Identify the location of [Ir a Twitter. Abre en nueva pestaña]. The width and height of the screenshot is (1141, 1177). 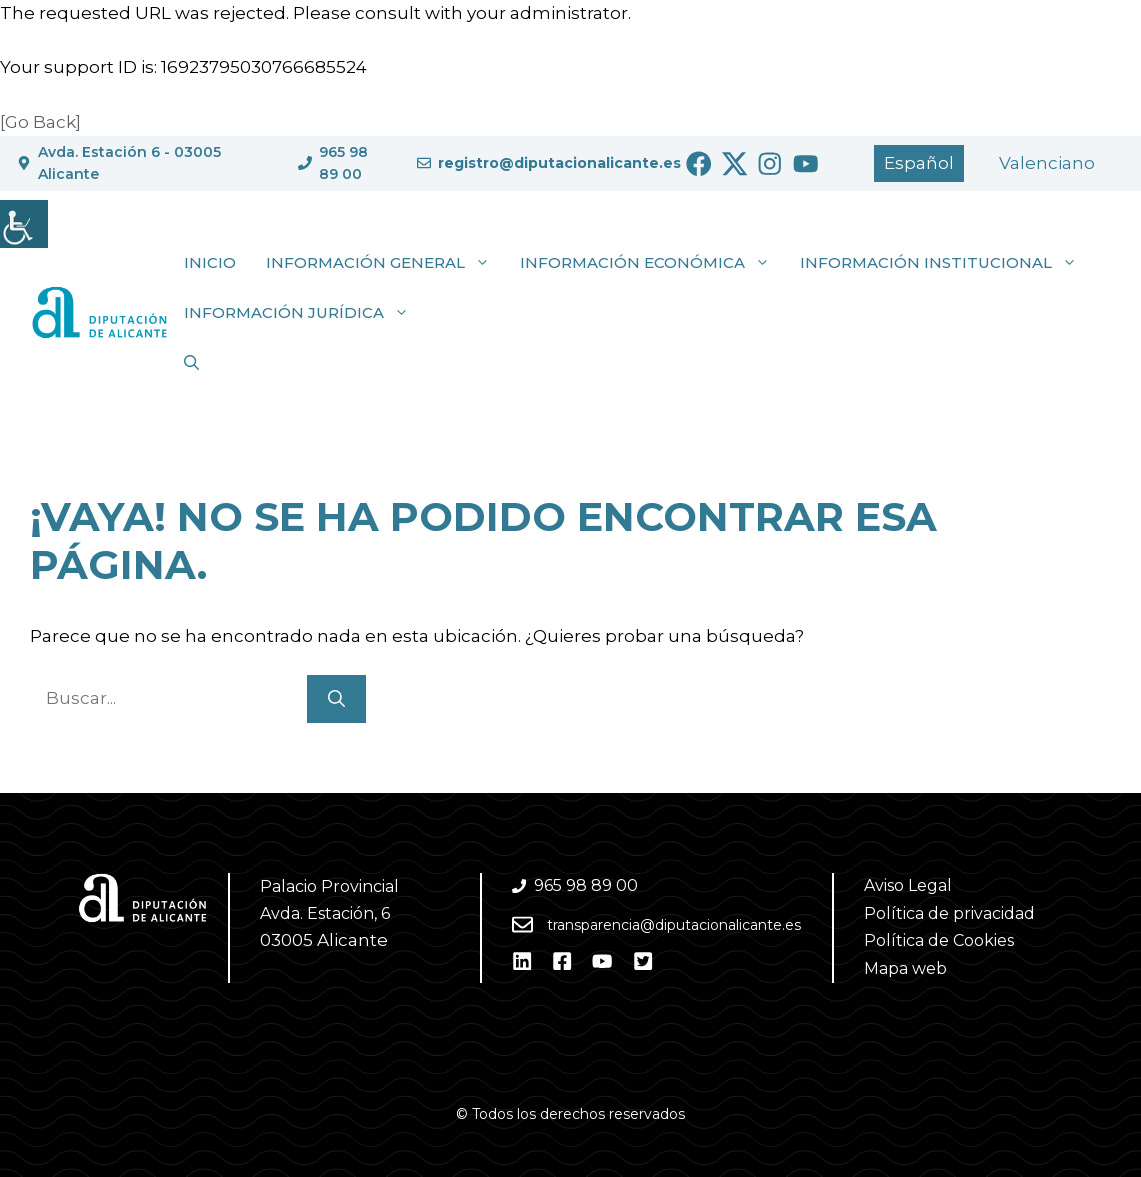
(735, 164).